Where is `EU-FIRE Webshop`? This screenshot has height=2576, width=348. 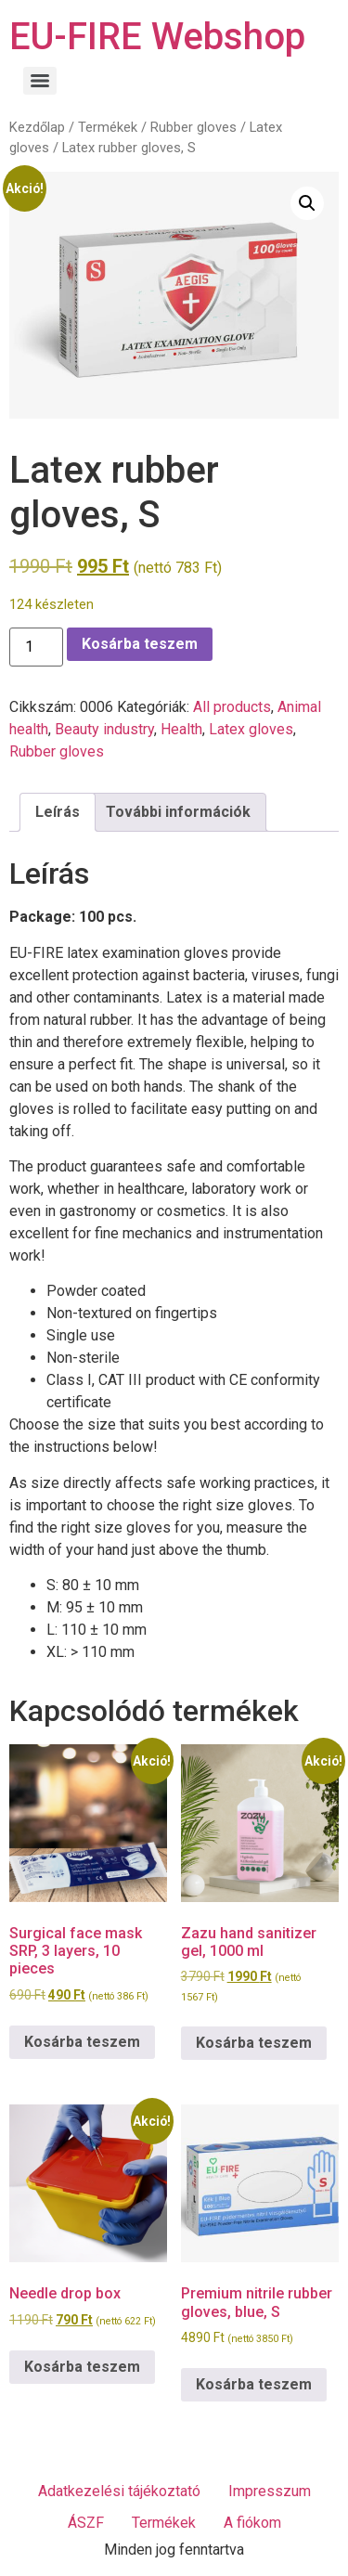 EU-FIRE Webshop is located at coordinates (157, 36).